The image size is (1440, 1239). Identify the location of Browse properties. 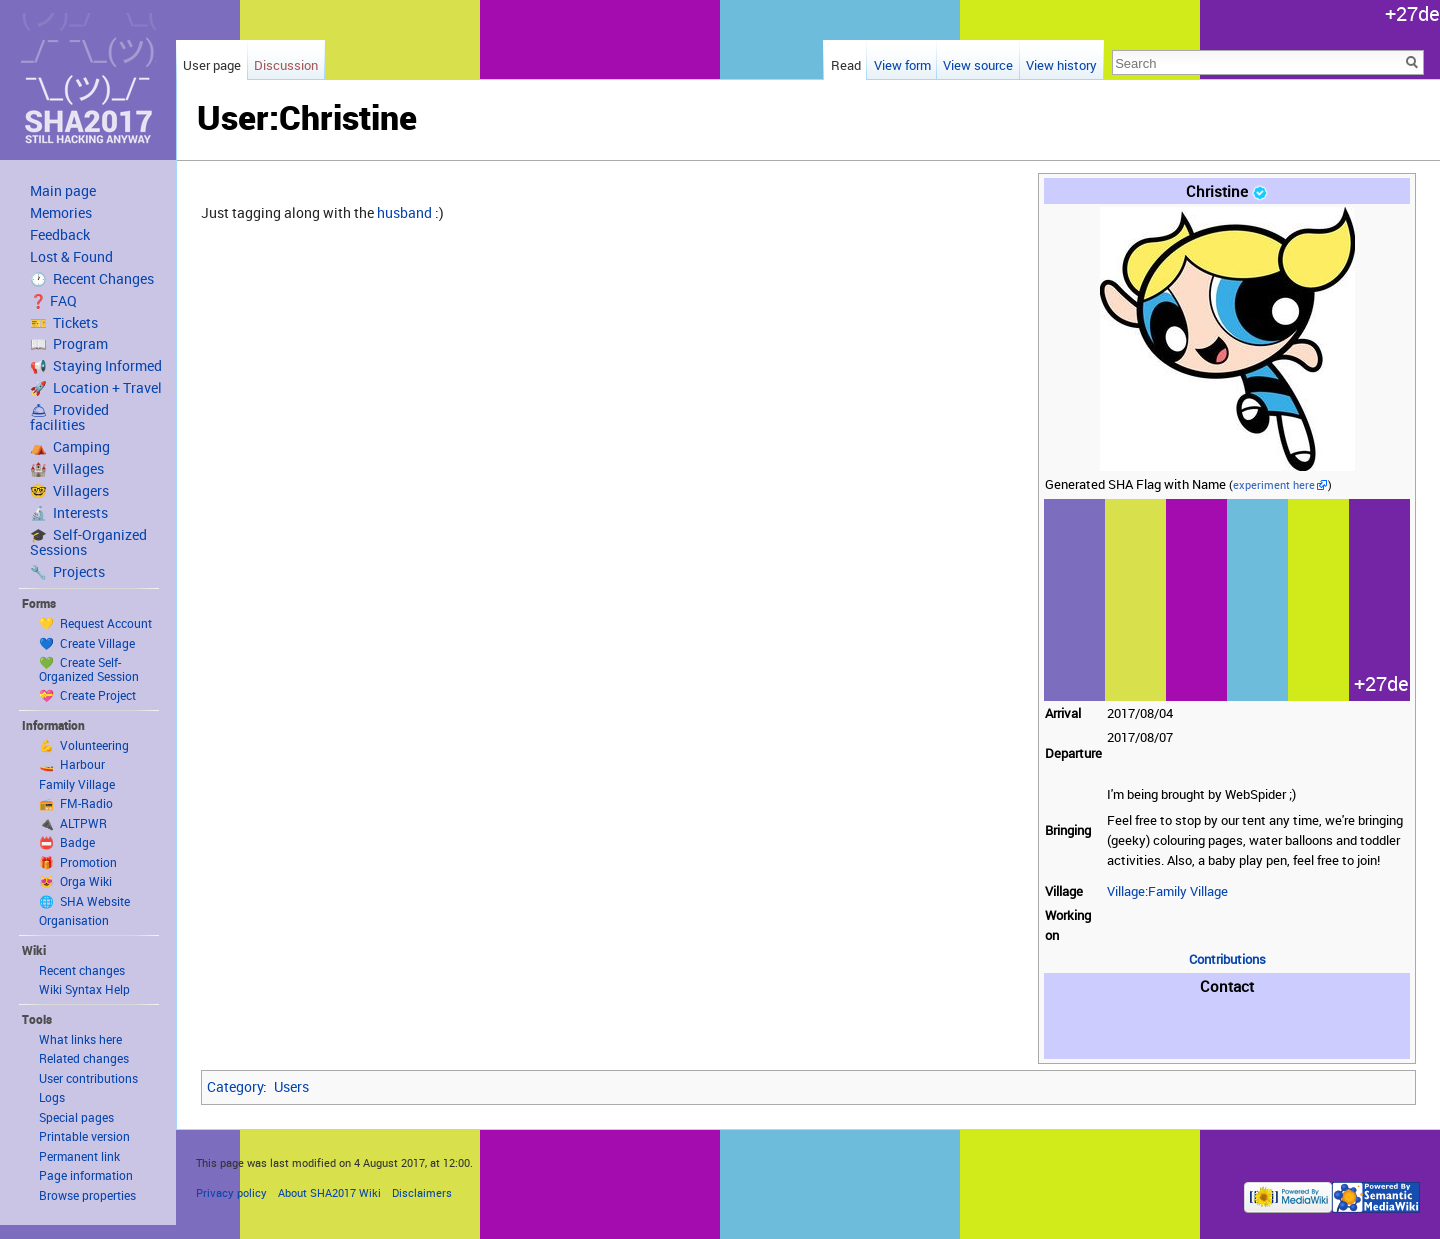
(87, 1195).